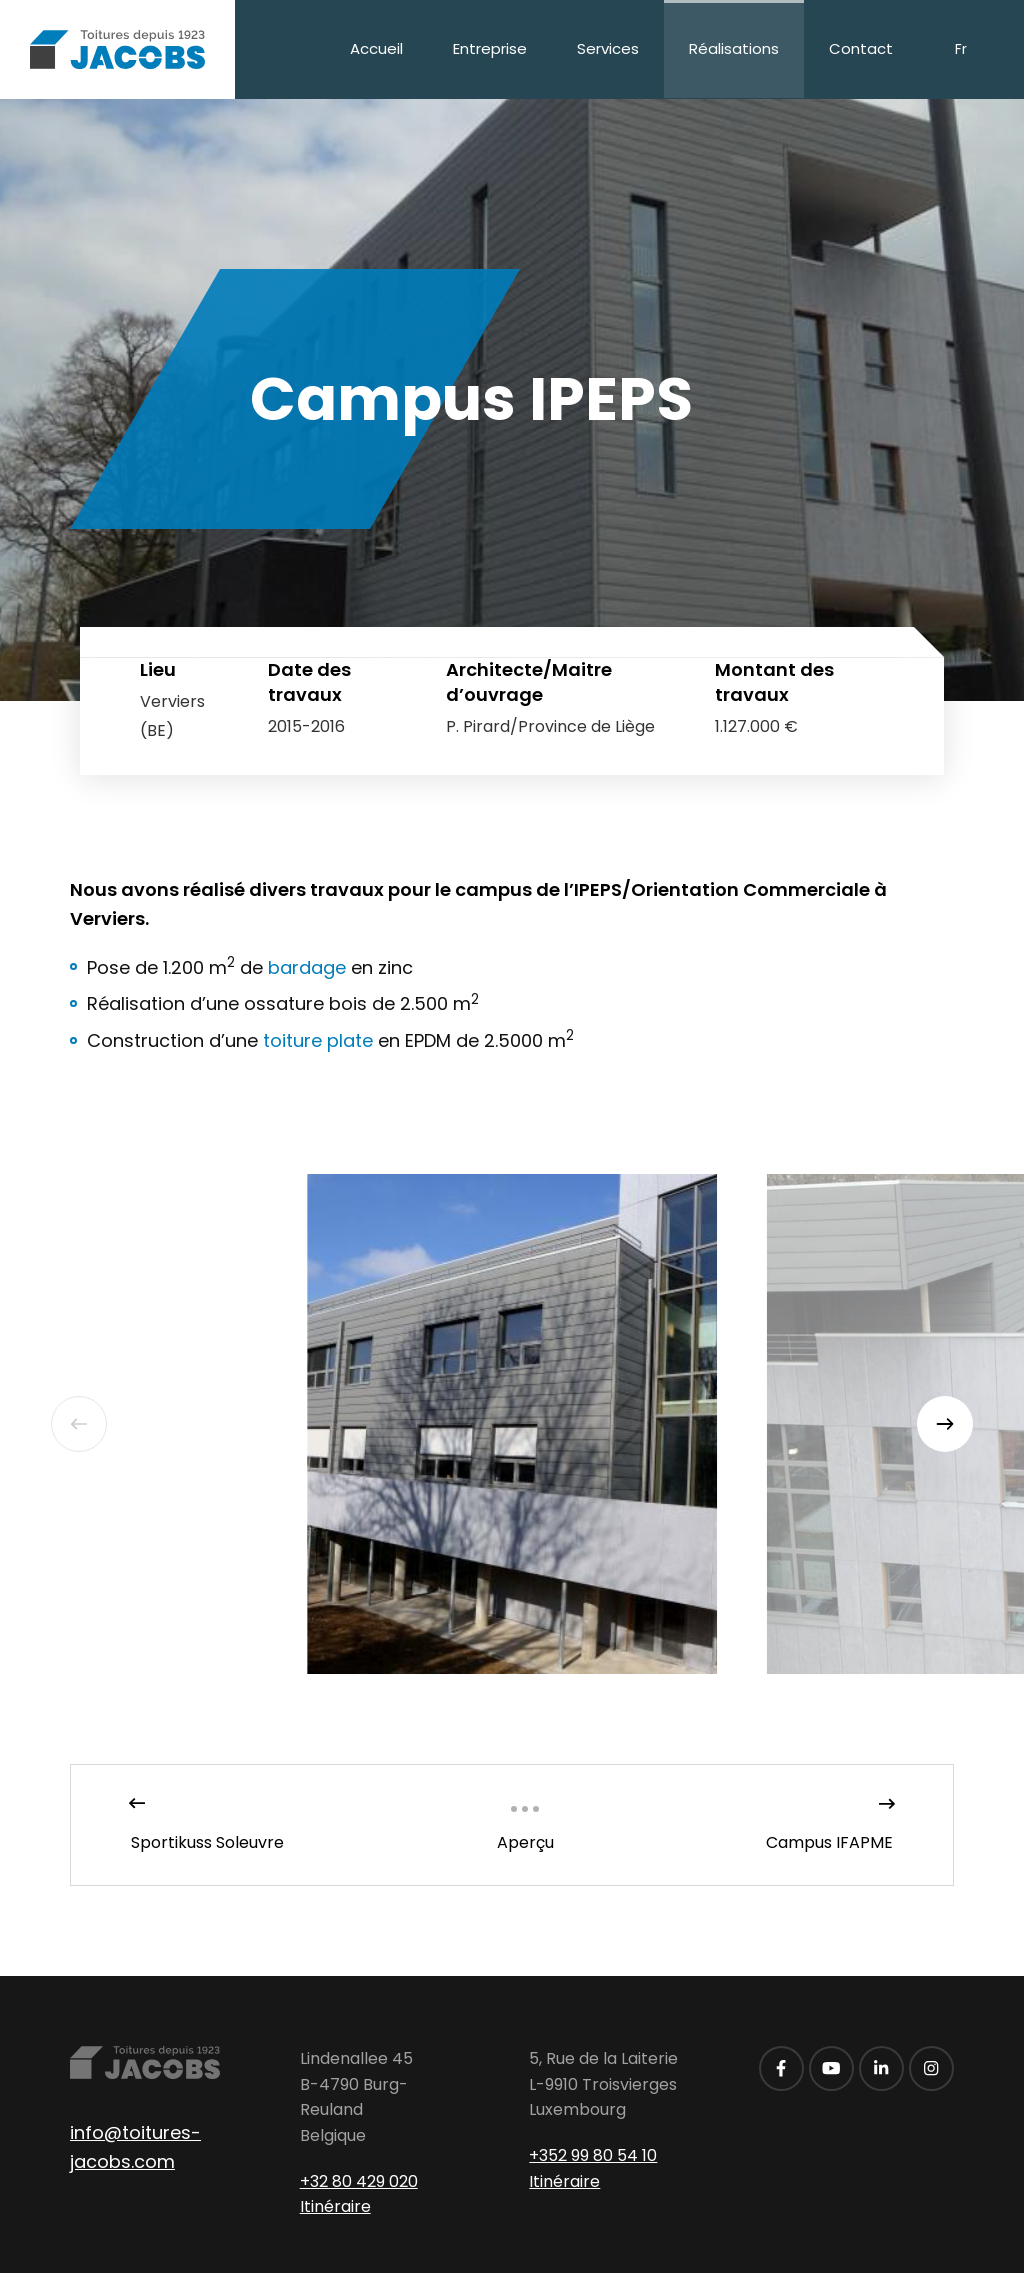 The height and width of the screenshot is (2273, 1024). What do you see at coordinates (318, 1040) in the screenshot?
I see `toiture plate` at bounding box center [318, 1040].